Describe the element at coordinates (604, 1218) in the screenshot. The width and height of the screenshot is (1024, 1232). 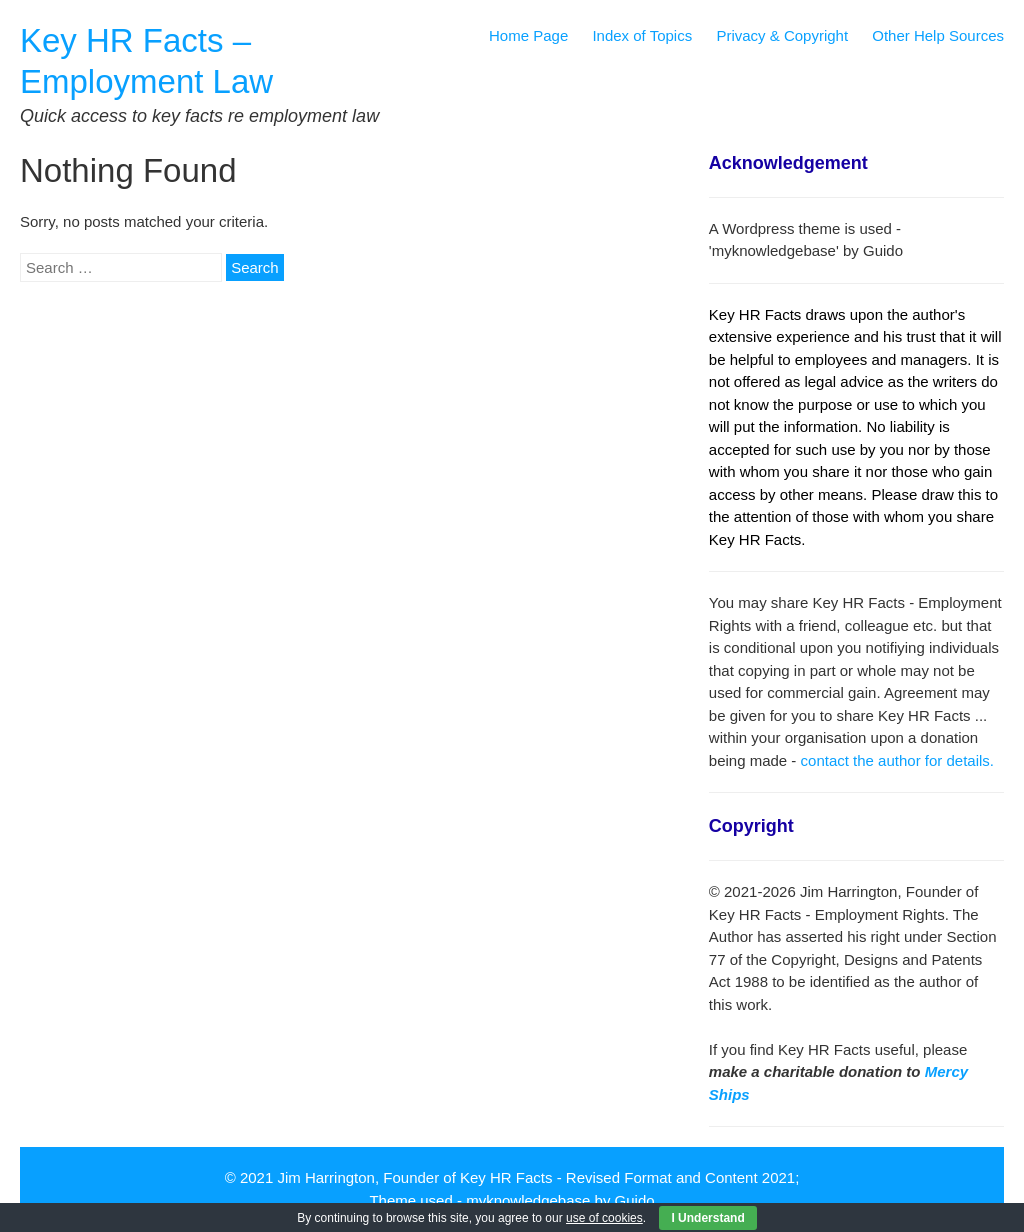
I see `use of cookies` at that location.